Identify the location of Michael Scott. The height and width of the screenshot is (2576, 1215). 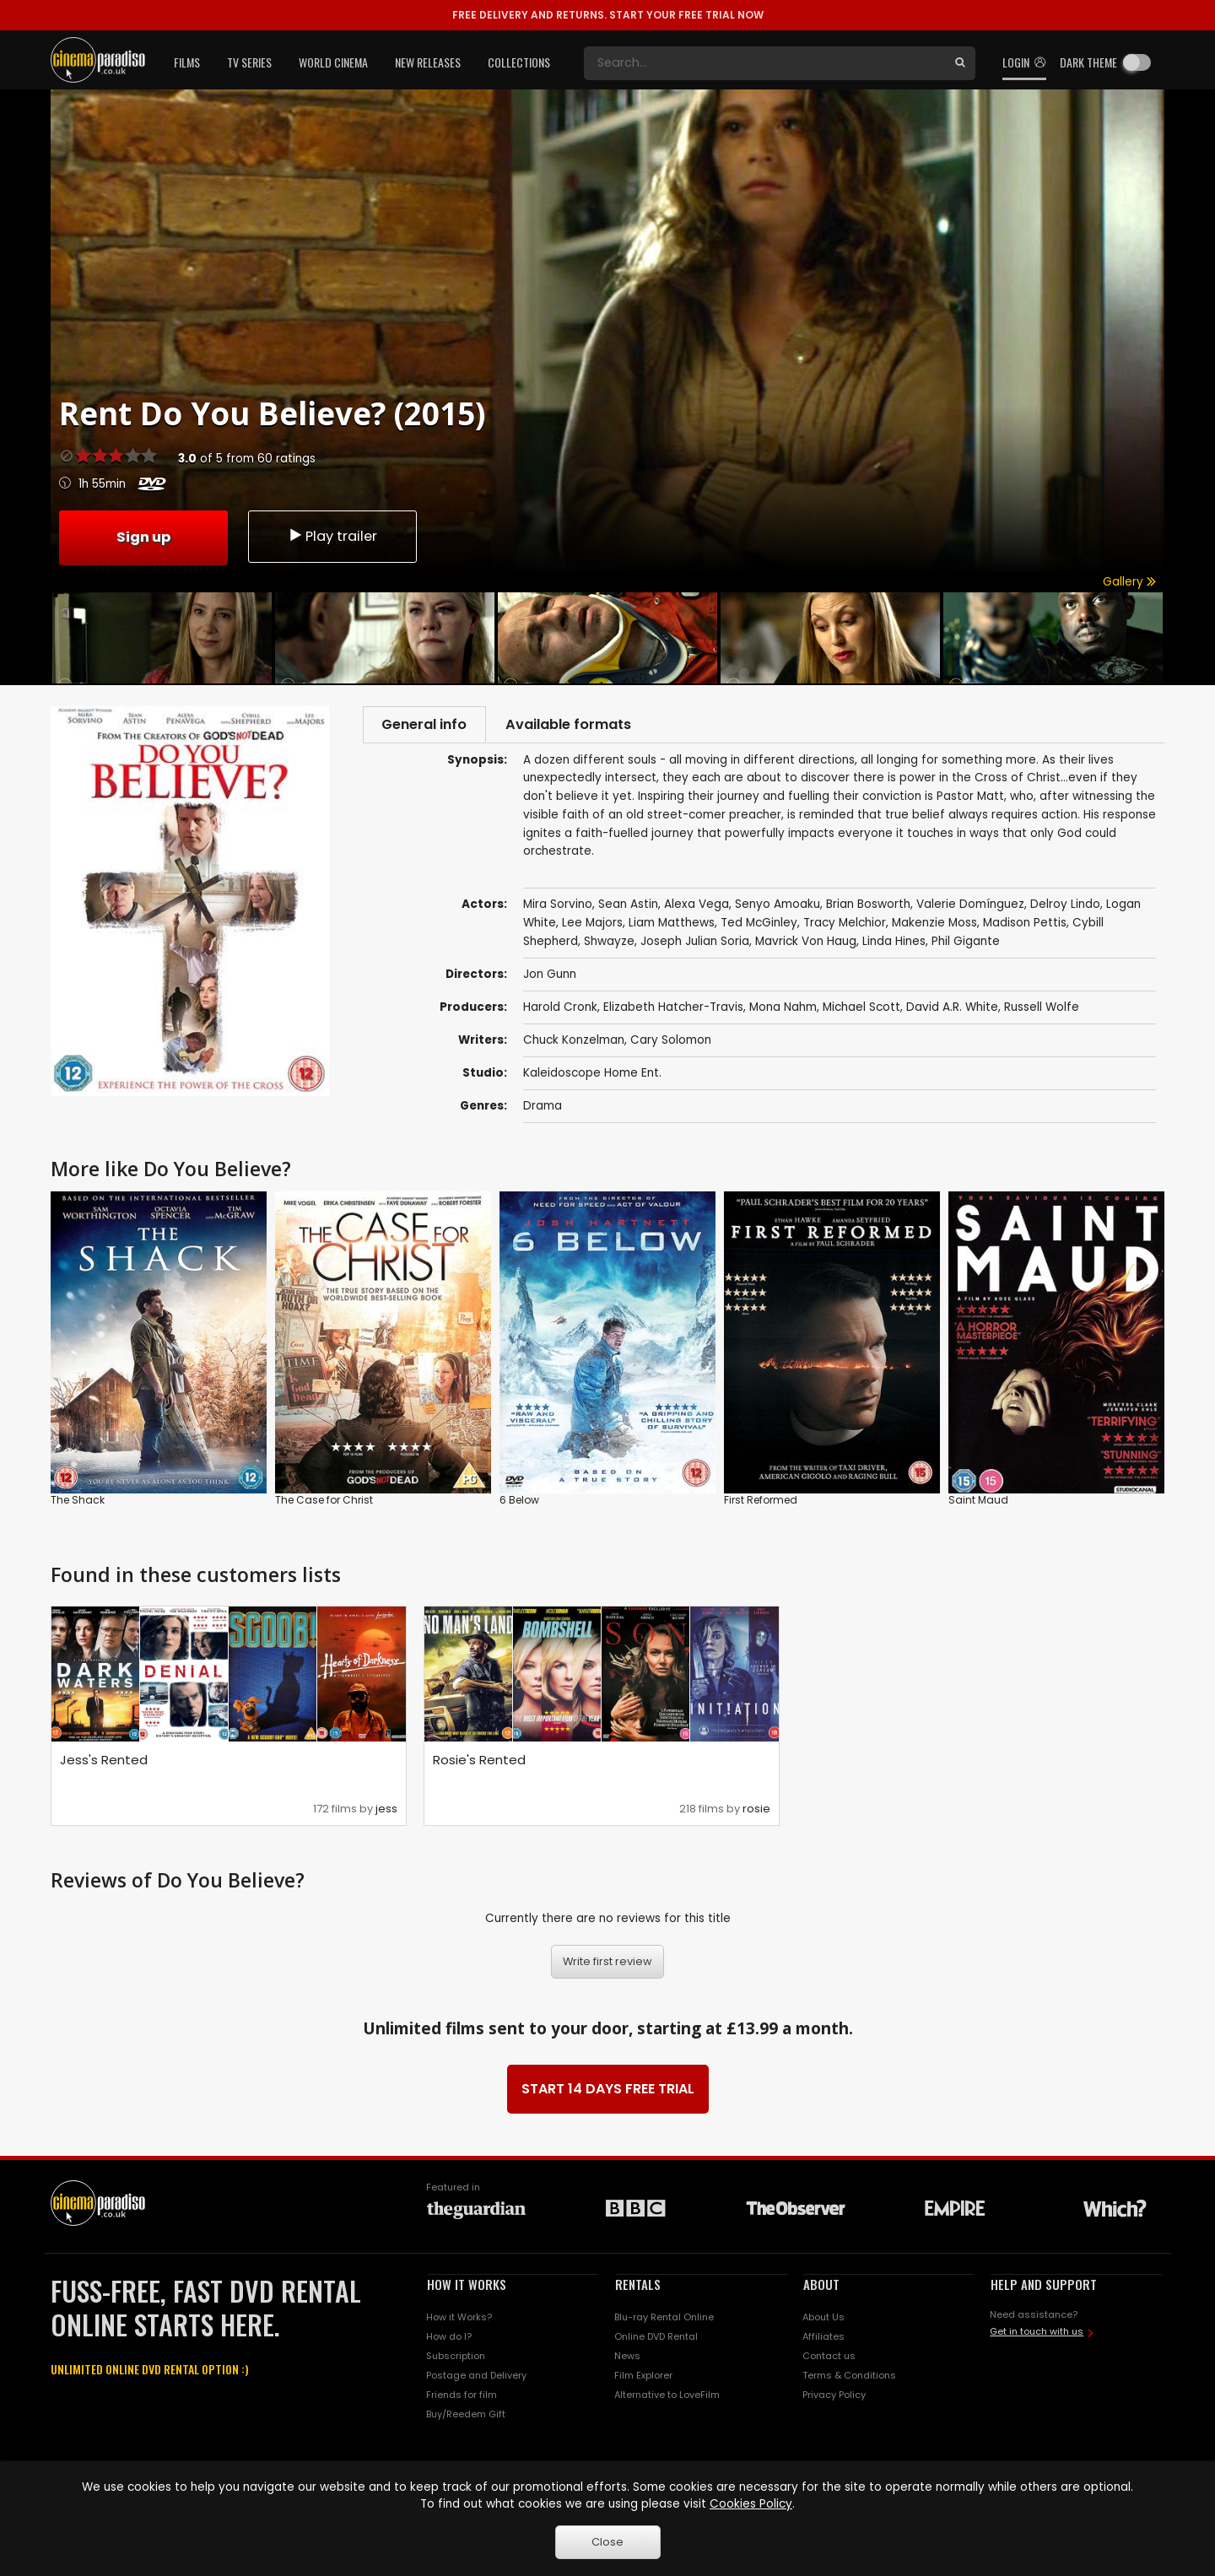
(861, 1010).